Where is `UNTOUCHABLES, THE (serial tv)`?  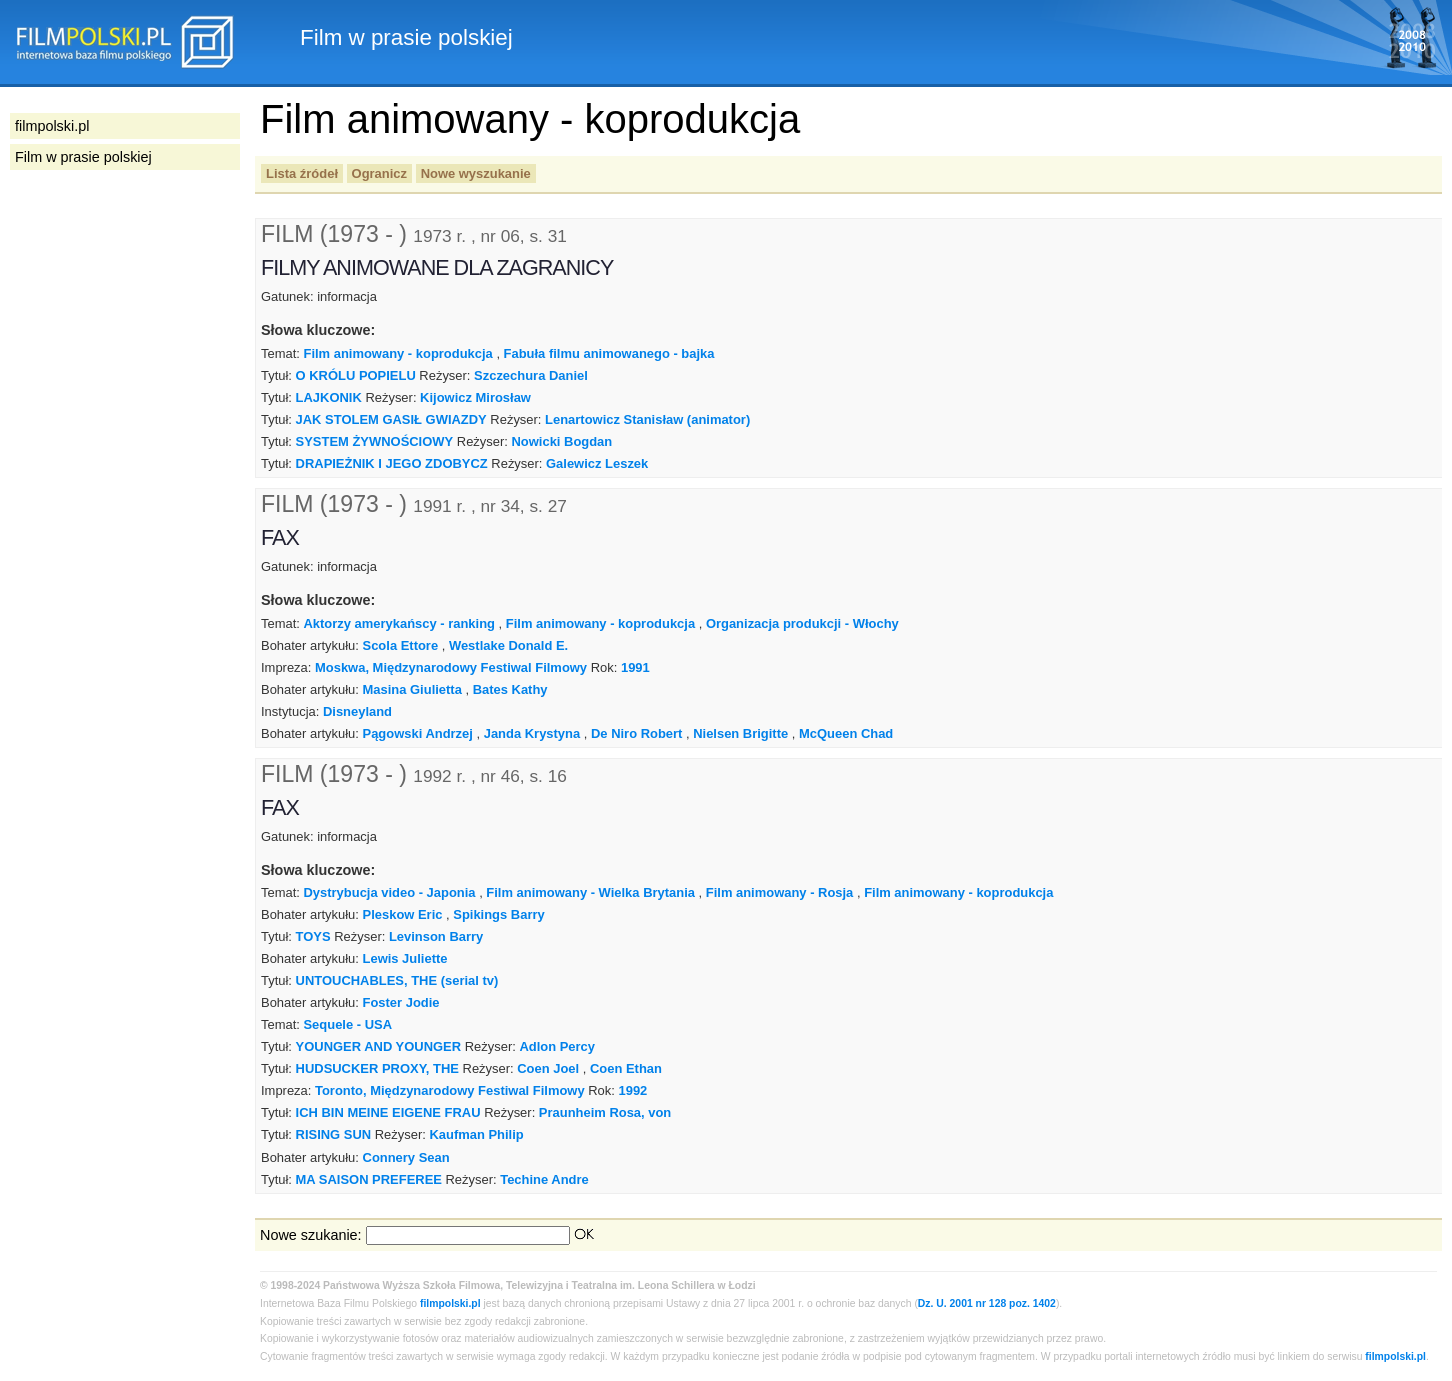
UNTOUCHABLES, THE (serial tv) is located at coordinates (397, 980).